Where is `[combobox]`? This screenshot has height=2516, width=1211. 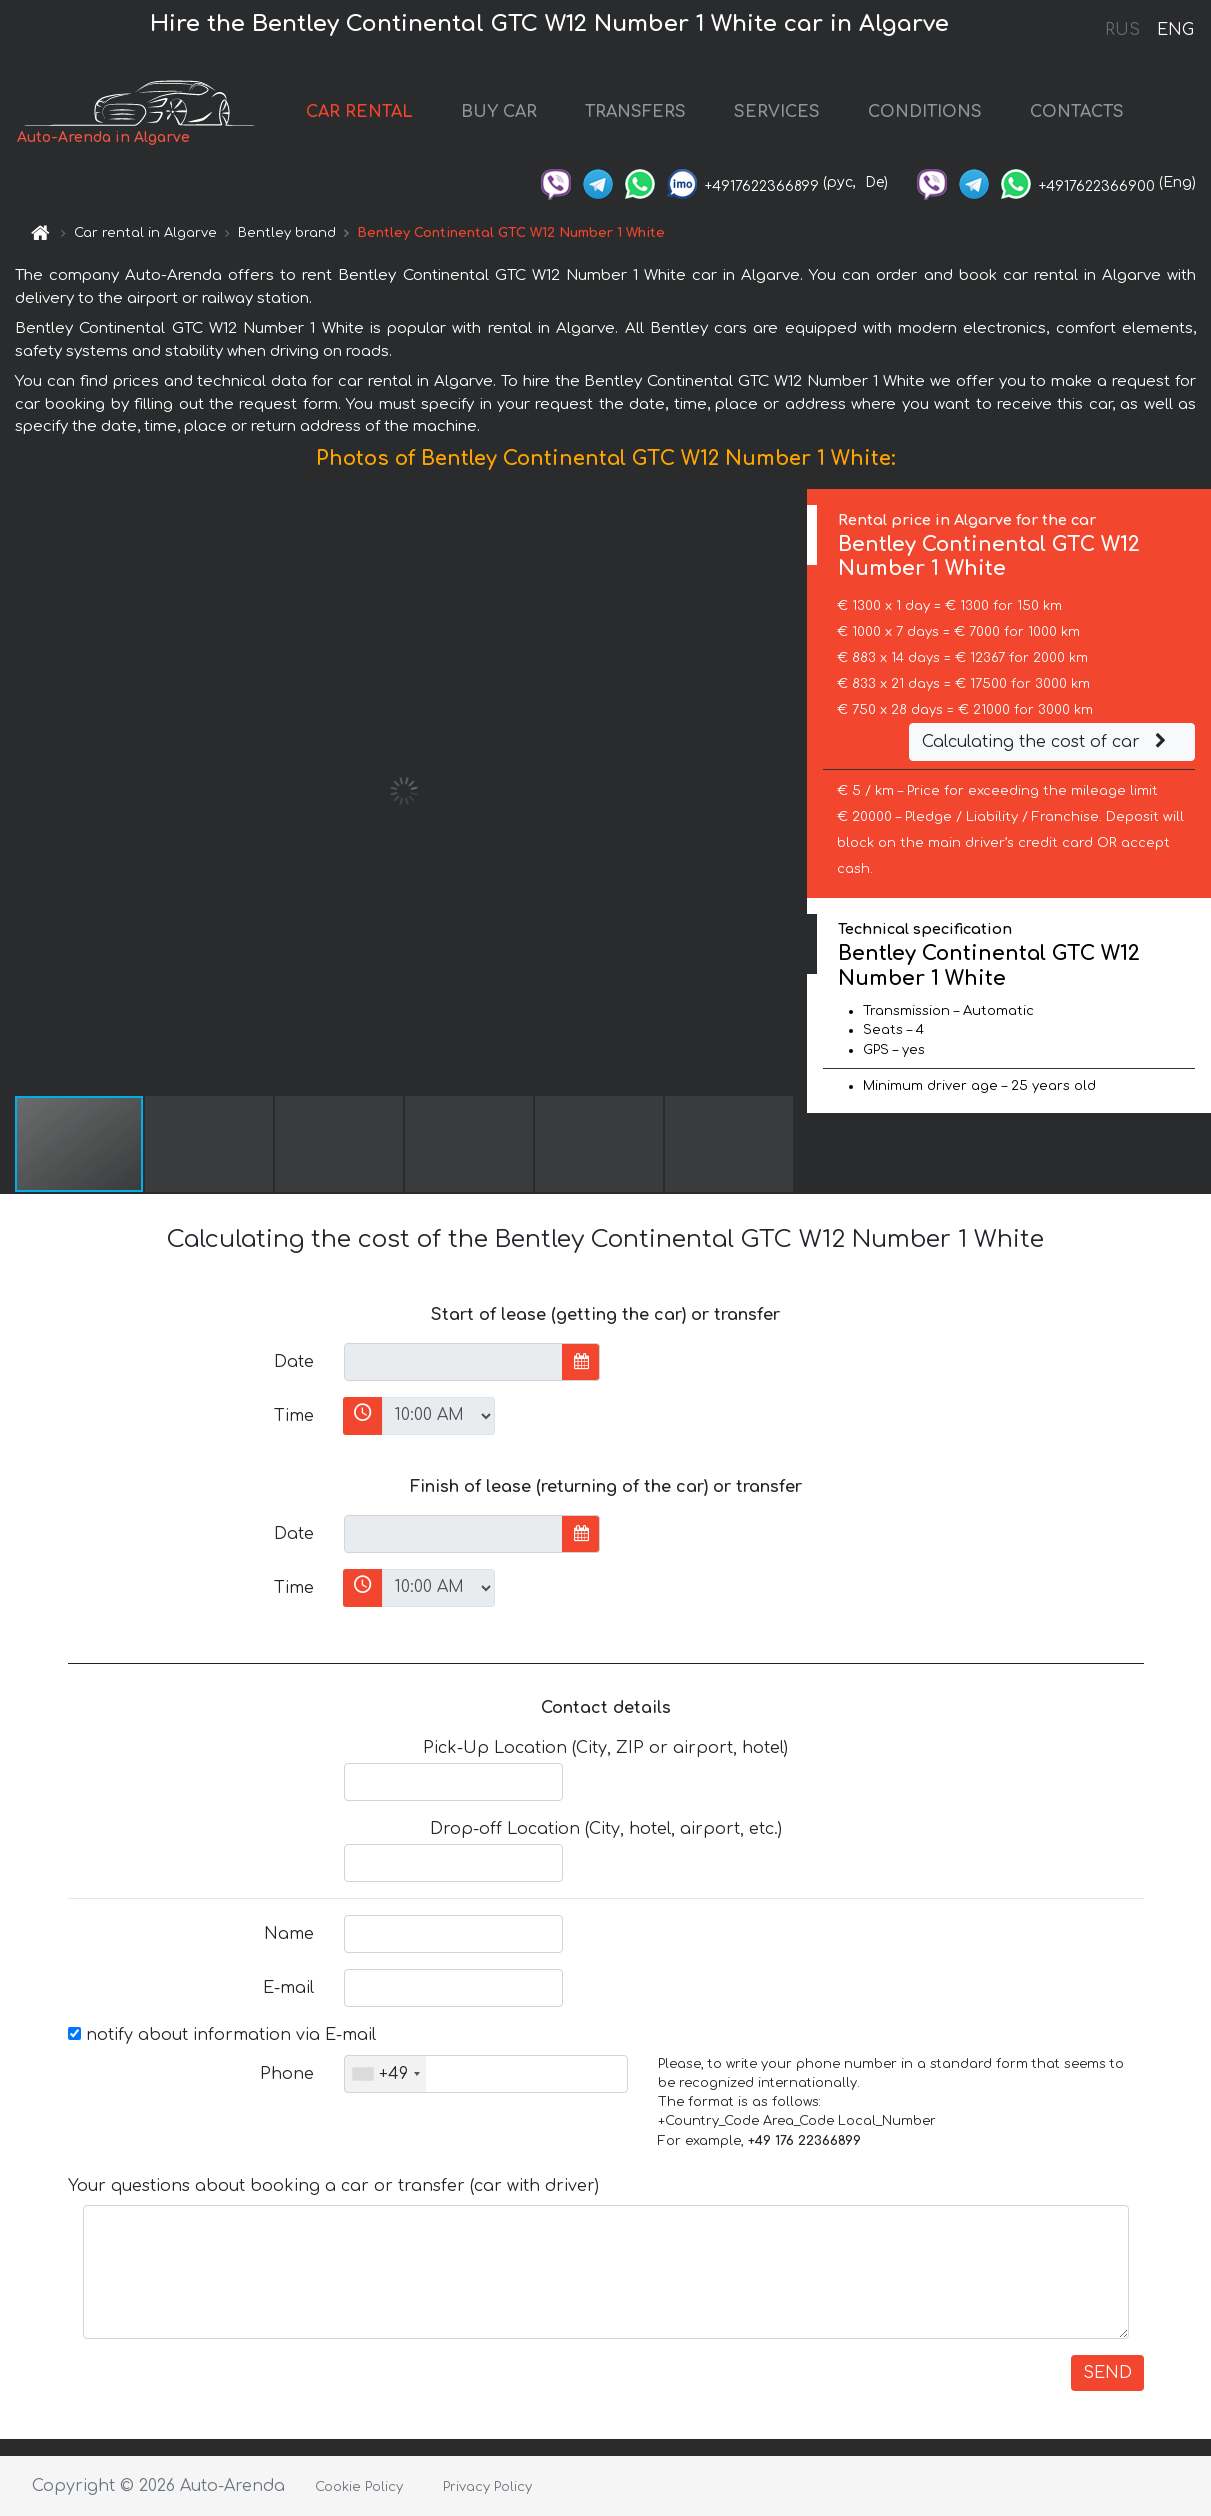 [combobox] is located at coordinates (385, 2074).